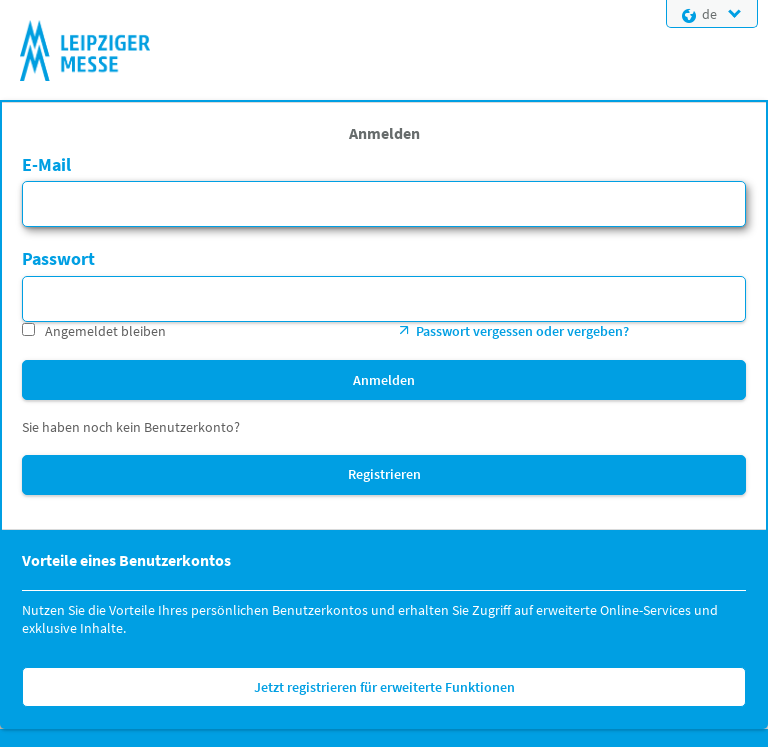 This screenshot has width=768, height=747. Describe the element at coordinates (46, 164) in the screenshot. I see `E-Mail` at that location.